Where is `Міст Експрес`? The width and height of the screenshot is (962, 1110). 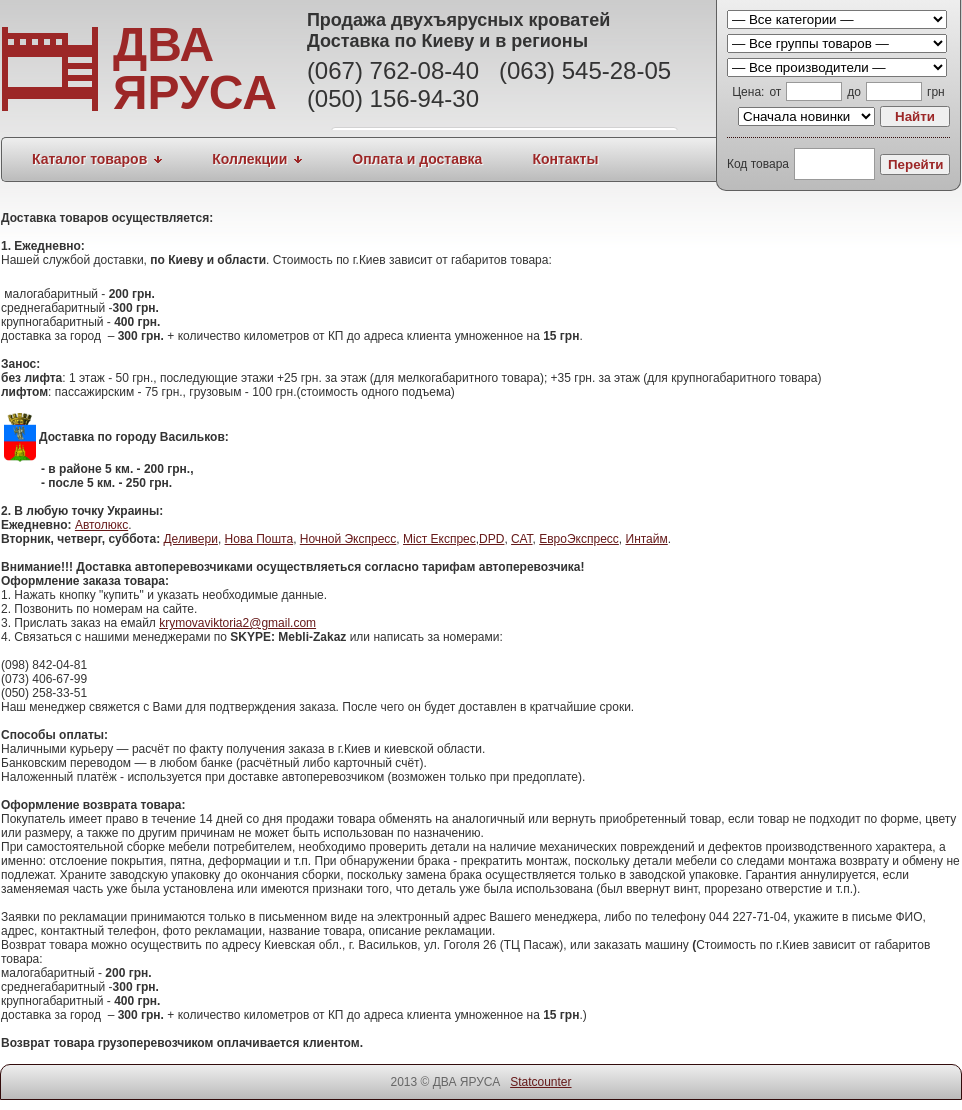 Міст Експрес is located at coordinates (439, 539).